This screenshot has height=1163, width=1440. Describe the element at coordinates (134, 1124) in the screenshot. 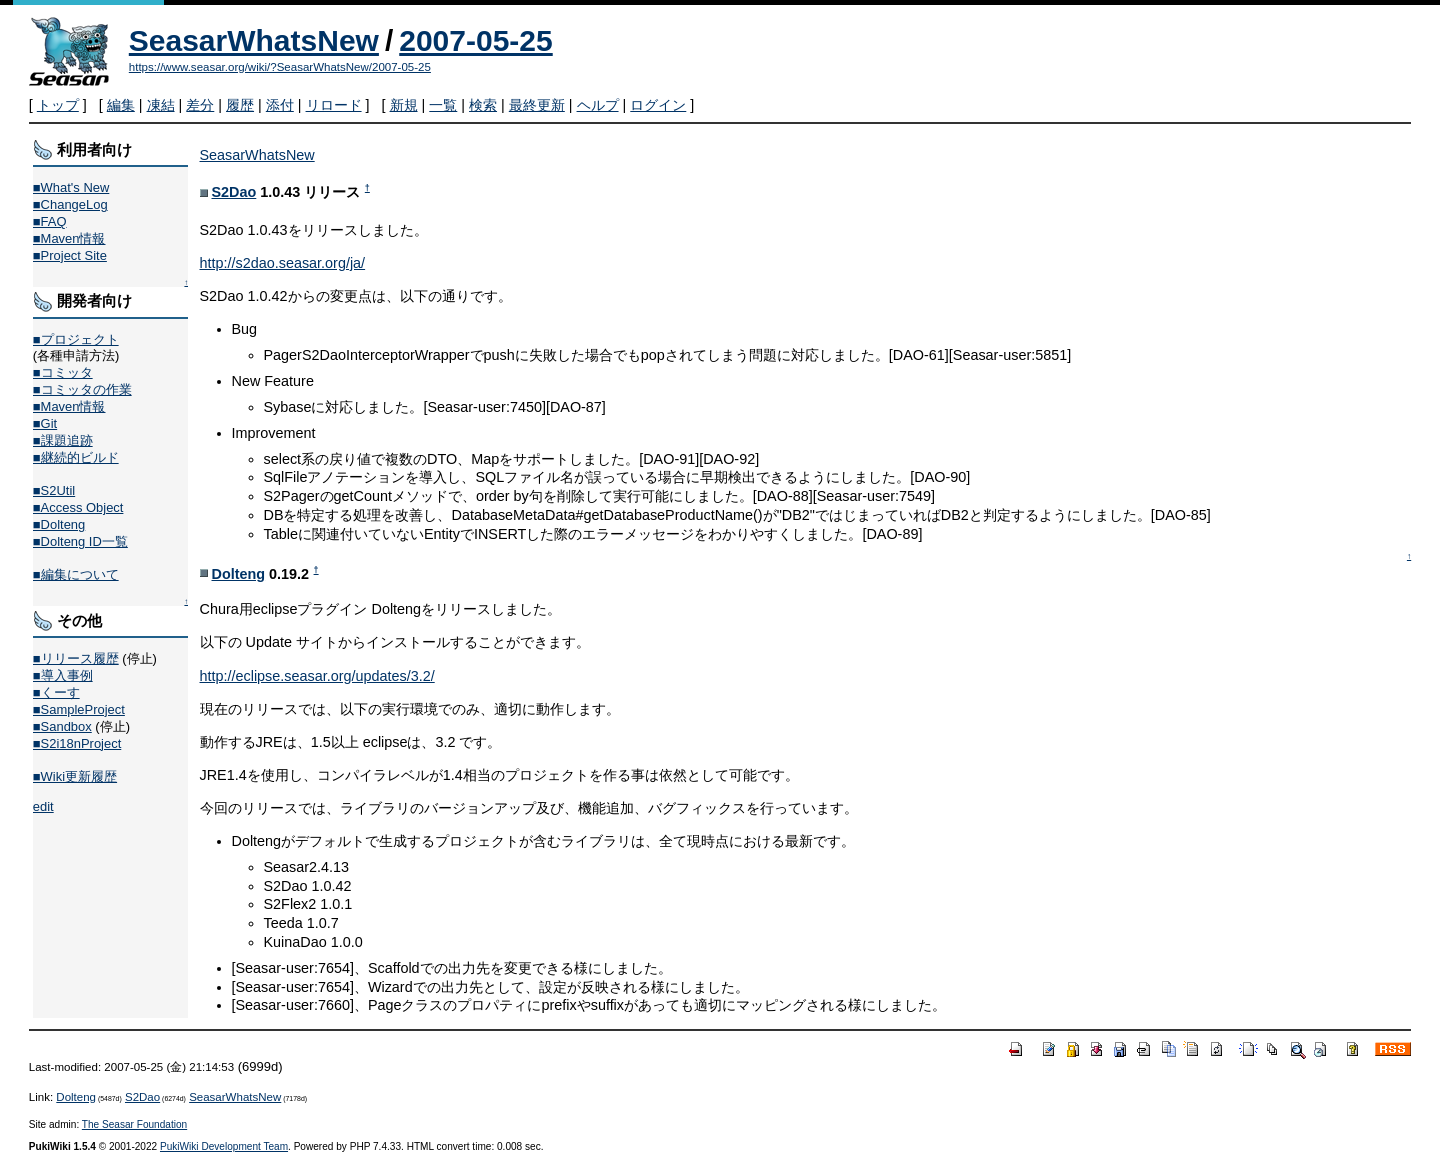

I see `The Seasar Foundation` at that location.